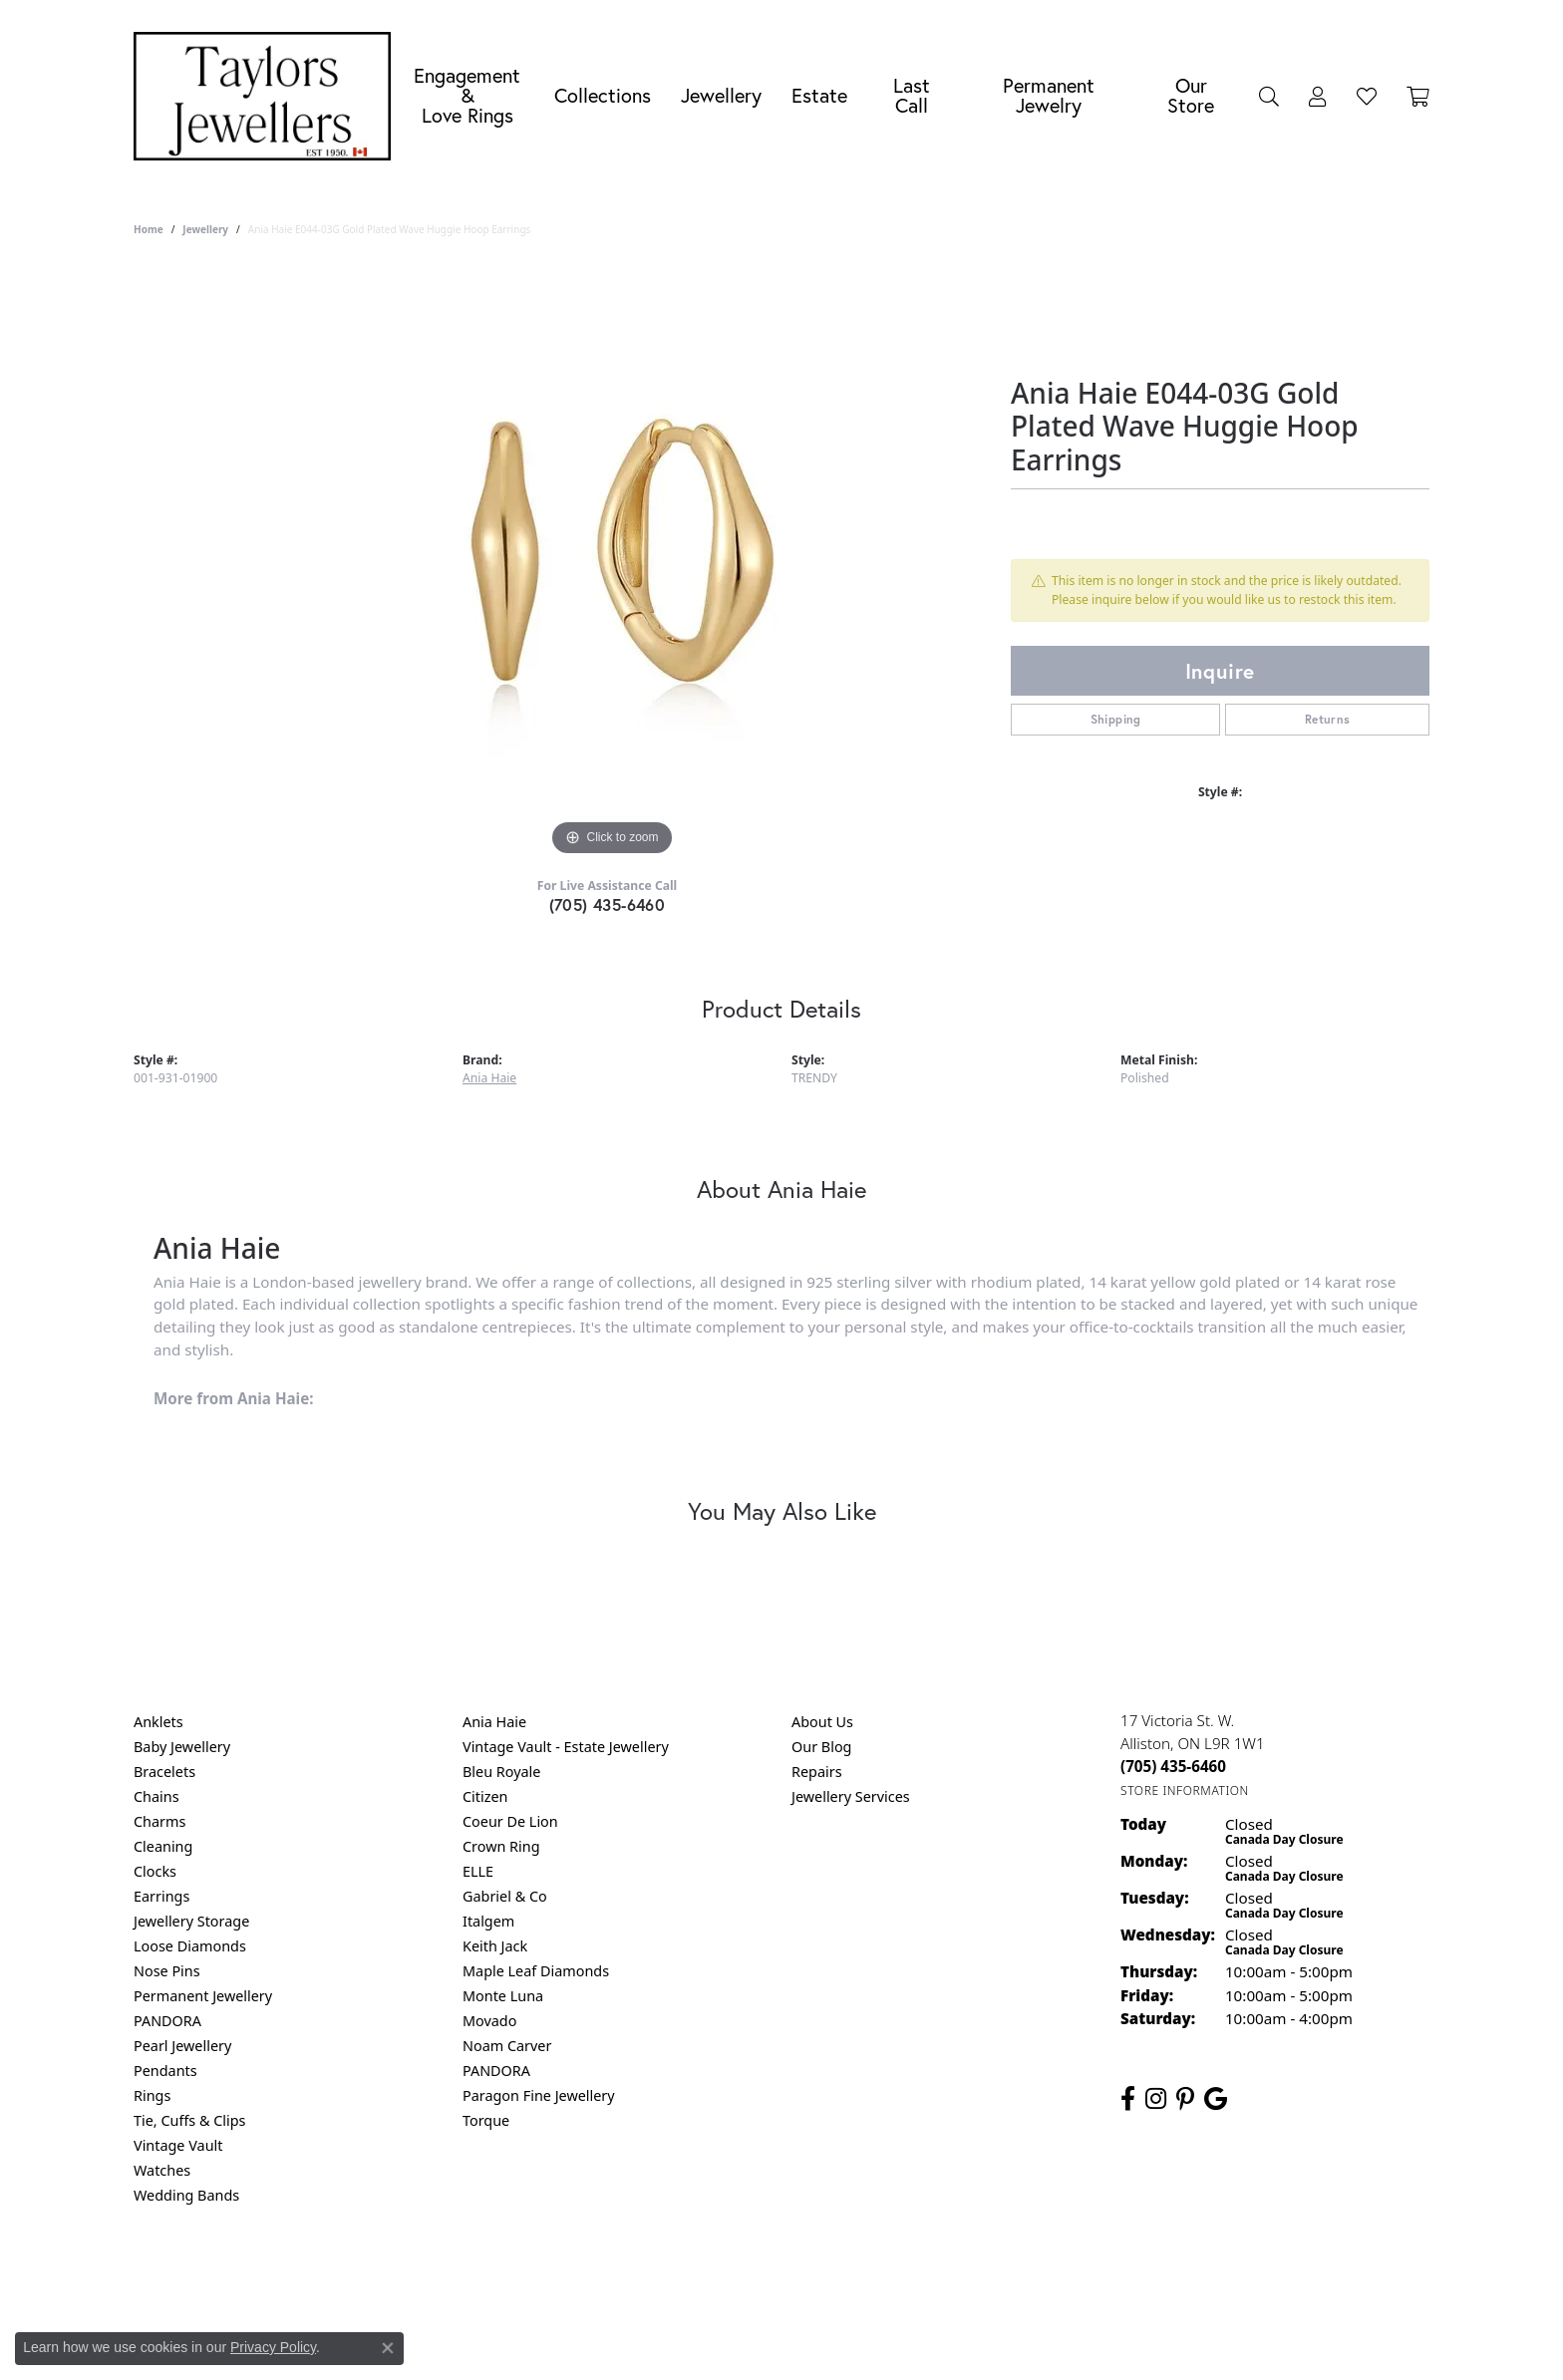  I want to click on Citizen [menuitem], so click(485, 1796).